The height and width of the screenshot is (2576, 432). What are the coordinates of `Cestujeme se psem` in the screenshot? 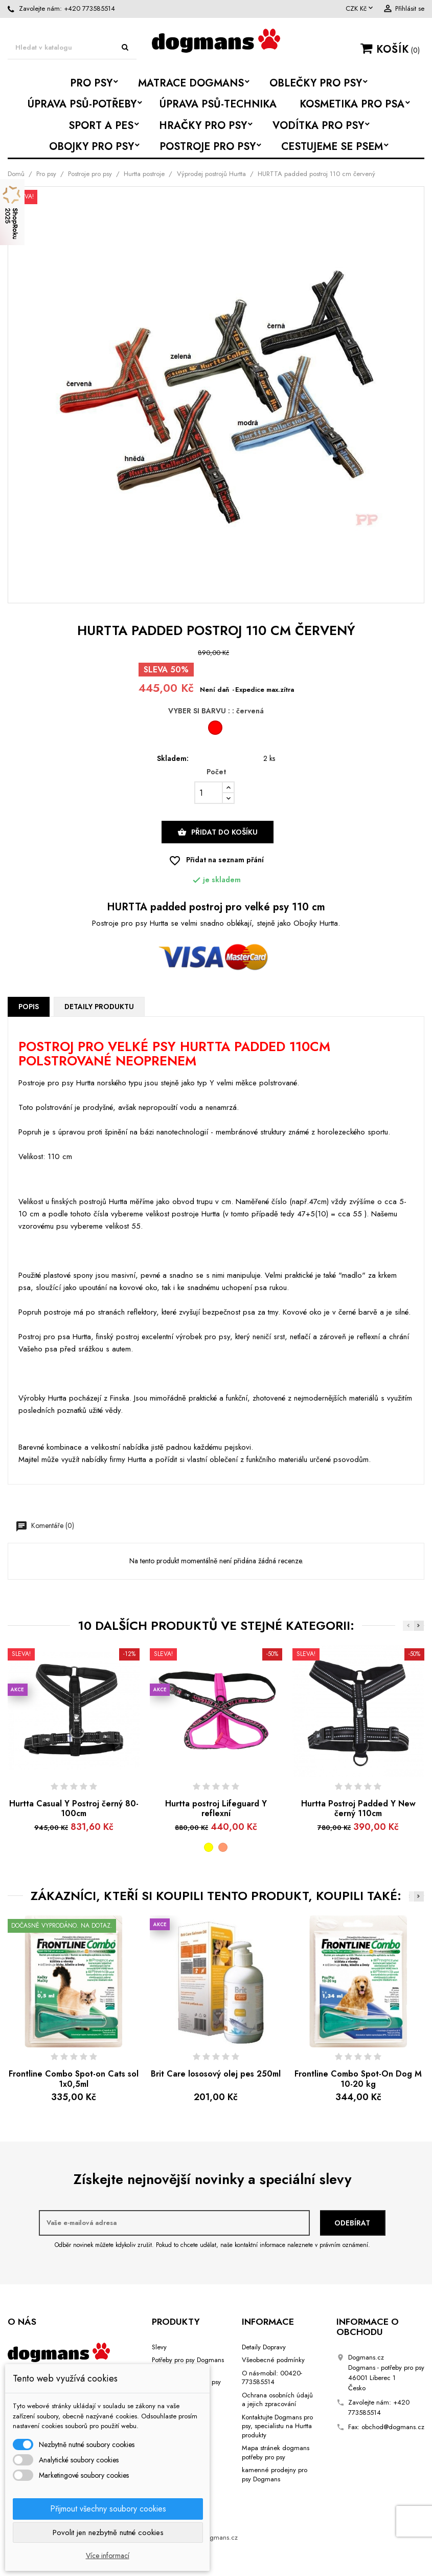 It's located at (332, 146).